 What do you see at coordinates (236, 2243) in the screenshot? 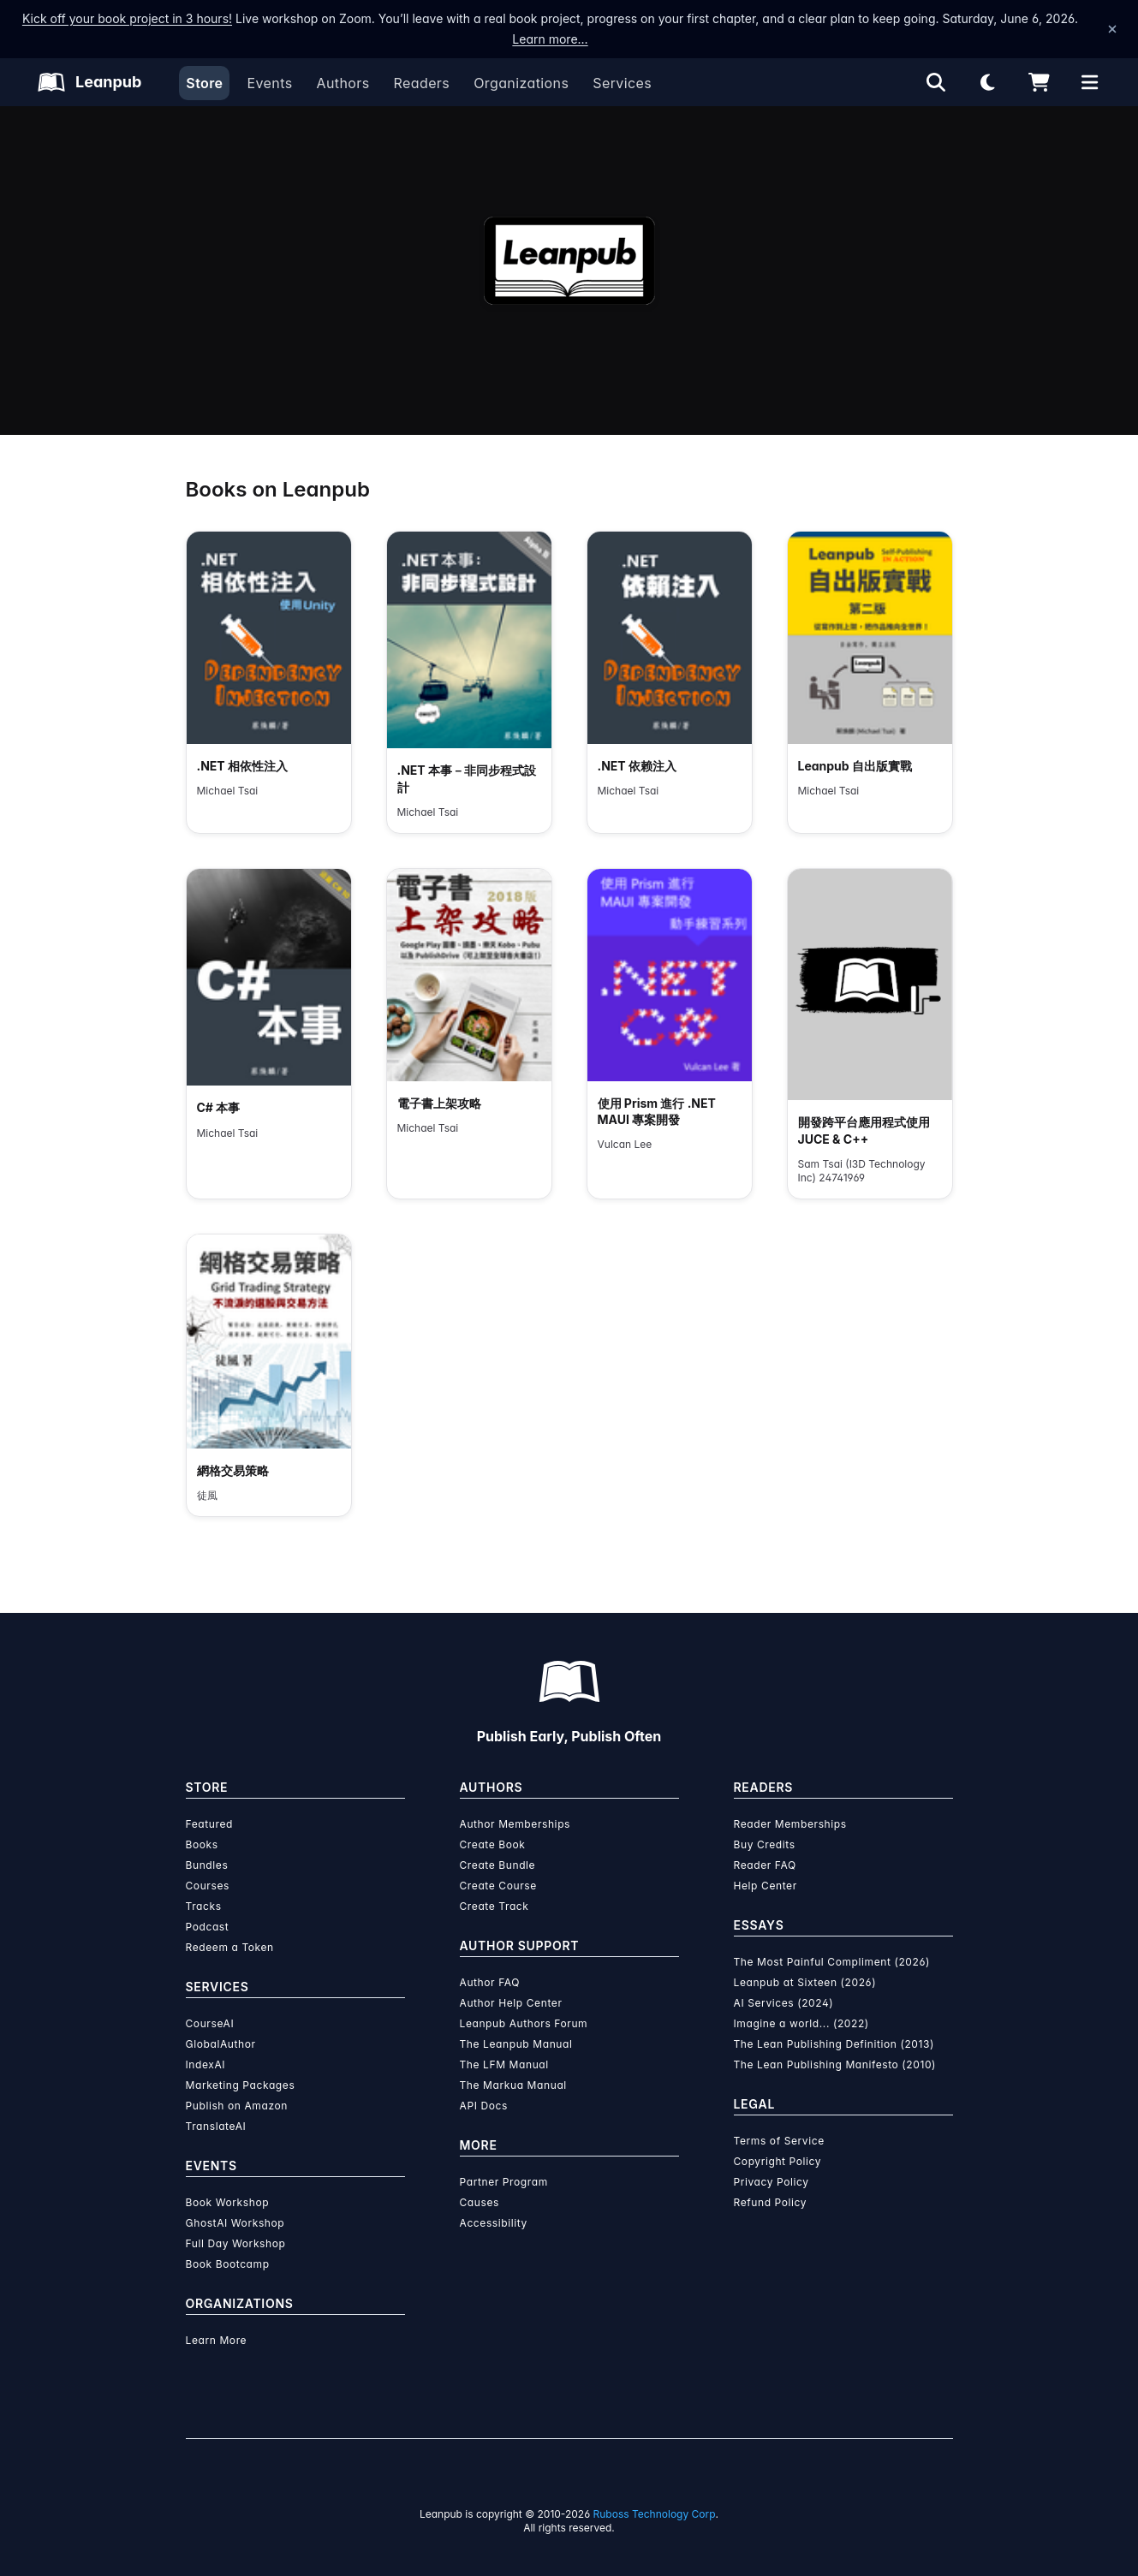
I see `Full Day Workshop` at bounding box center [236, 2243].